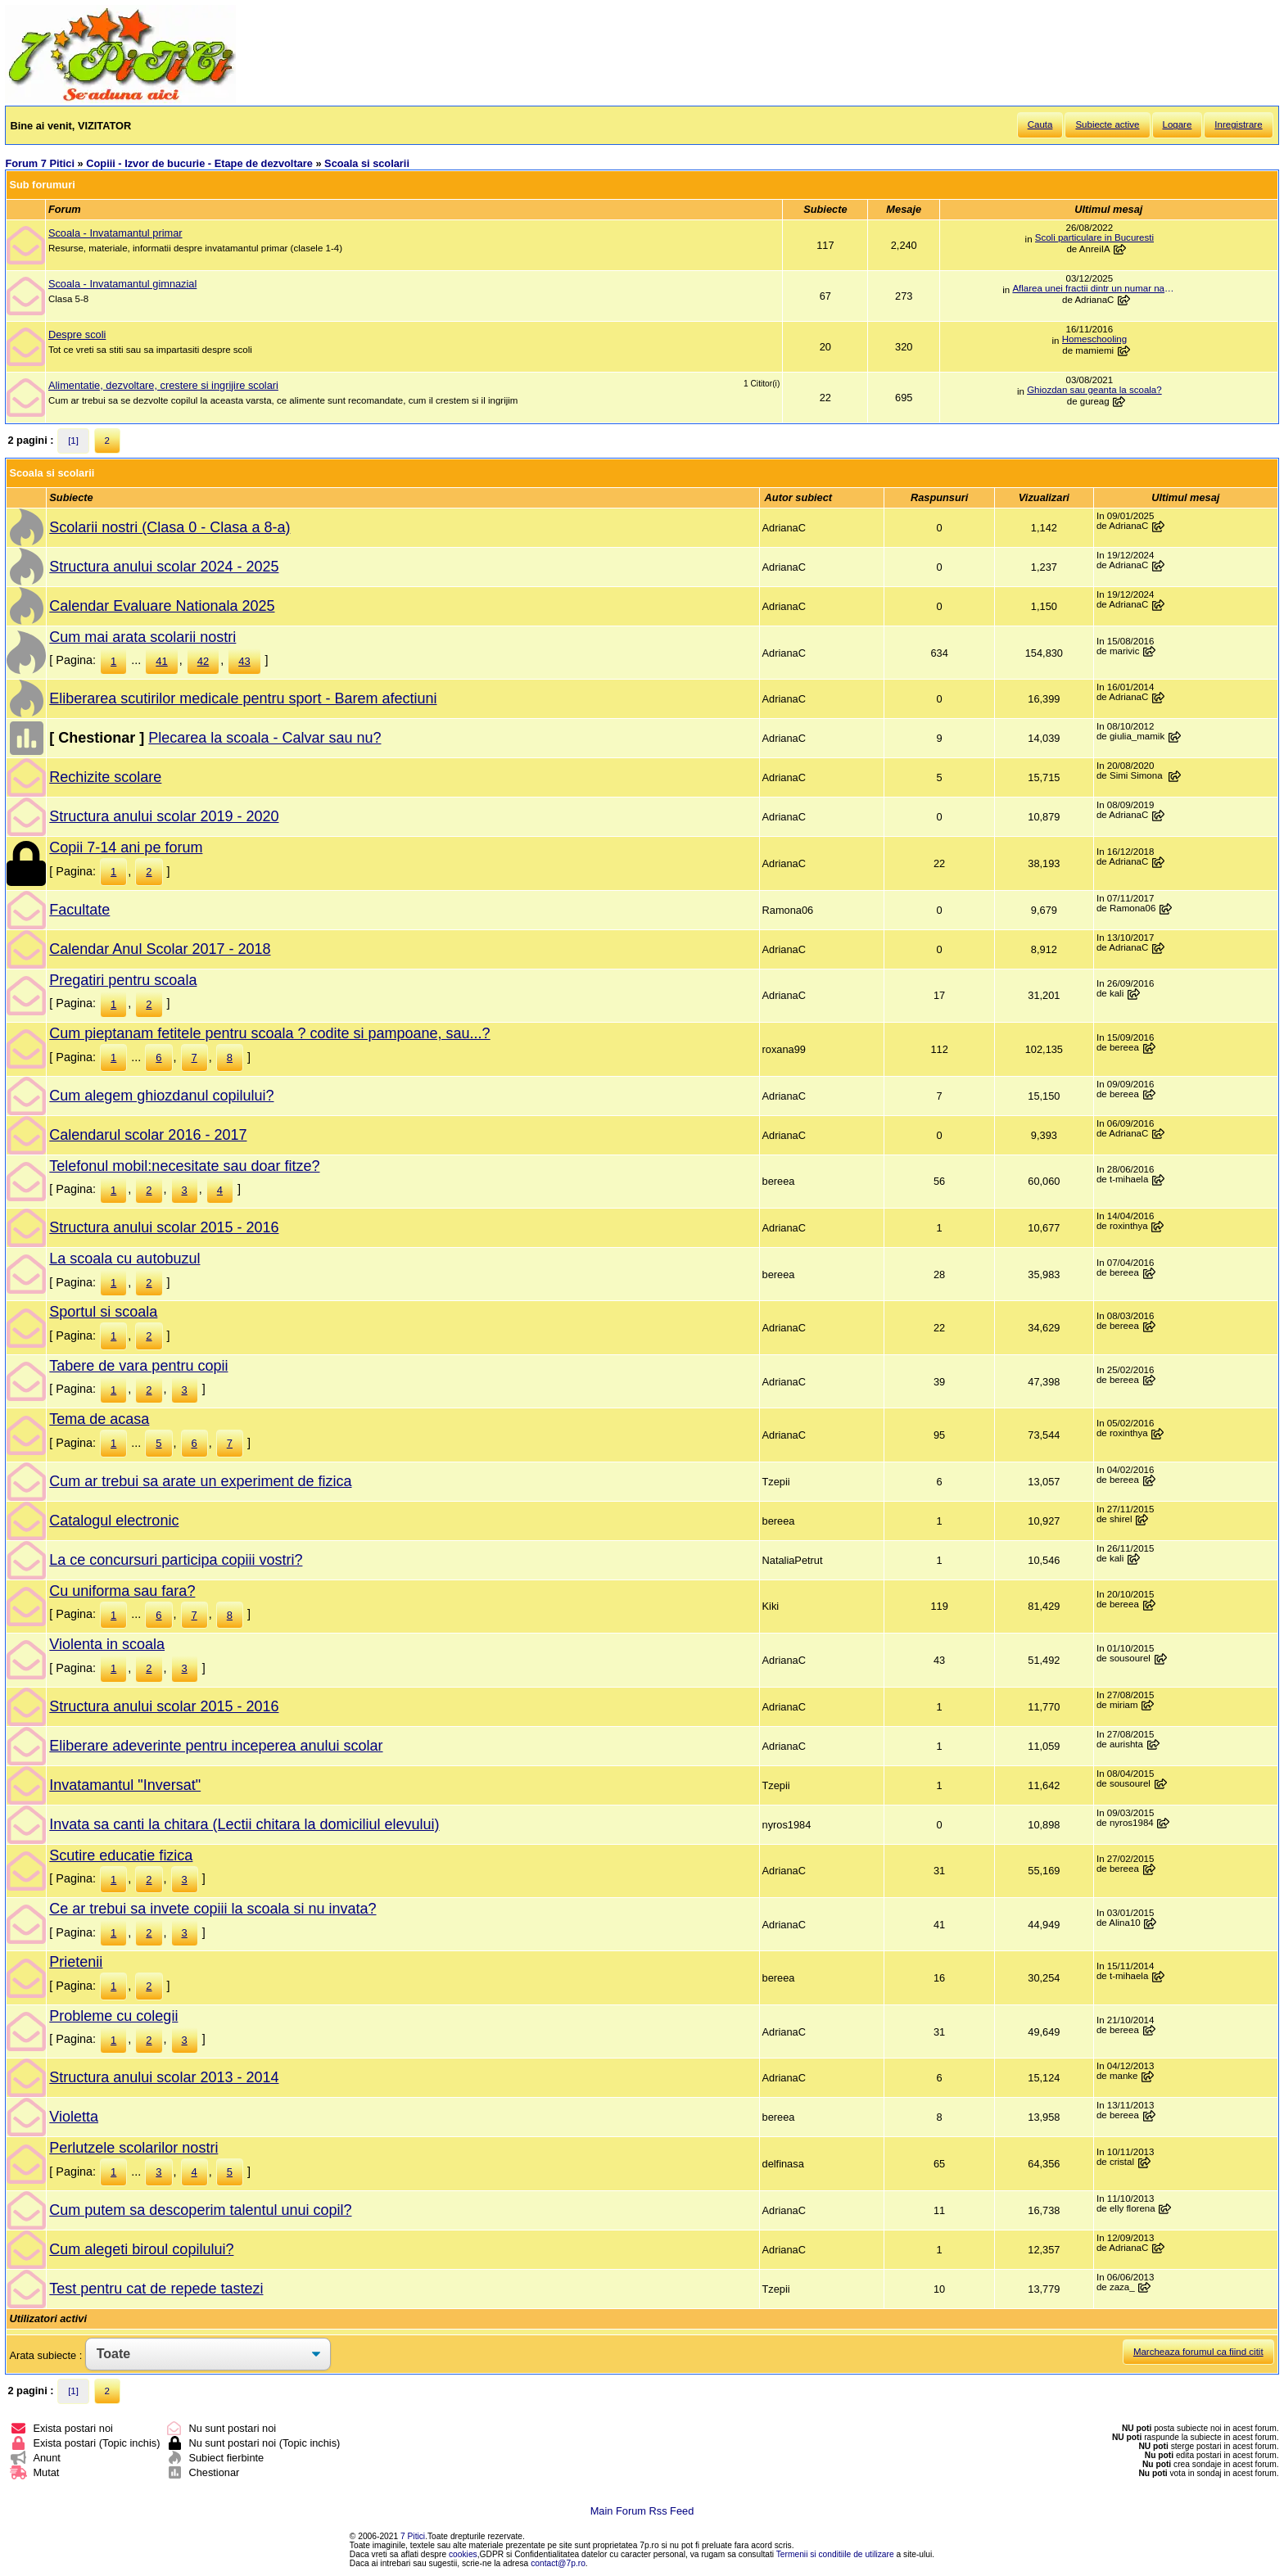 The image size is (1284, 2576). I want to click on 43, so click(244, 661).